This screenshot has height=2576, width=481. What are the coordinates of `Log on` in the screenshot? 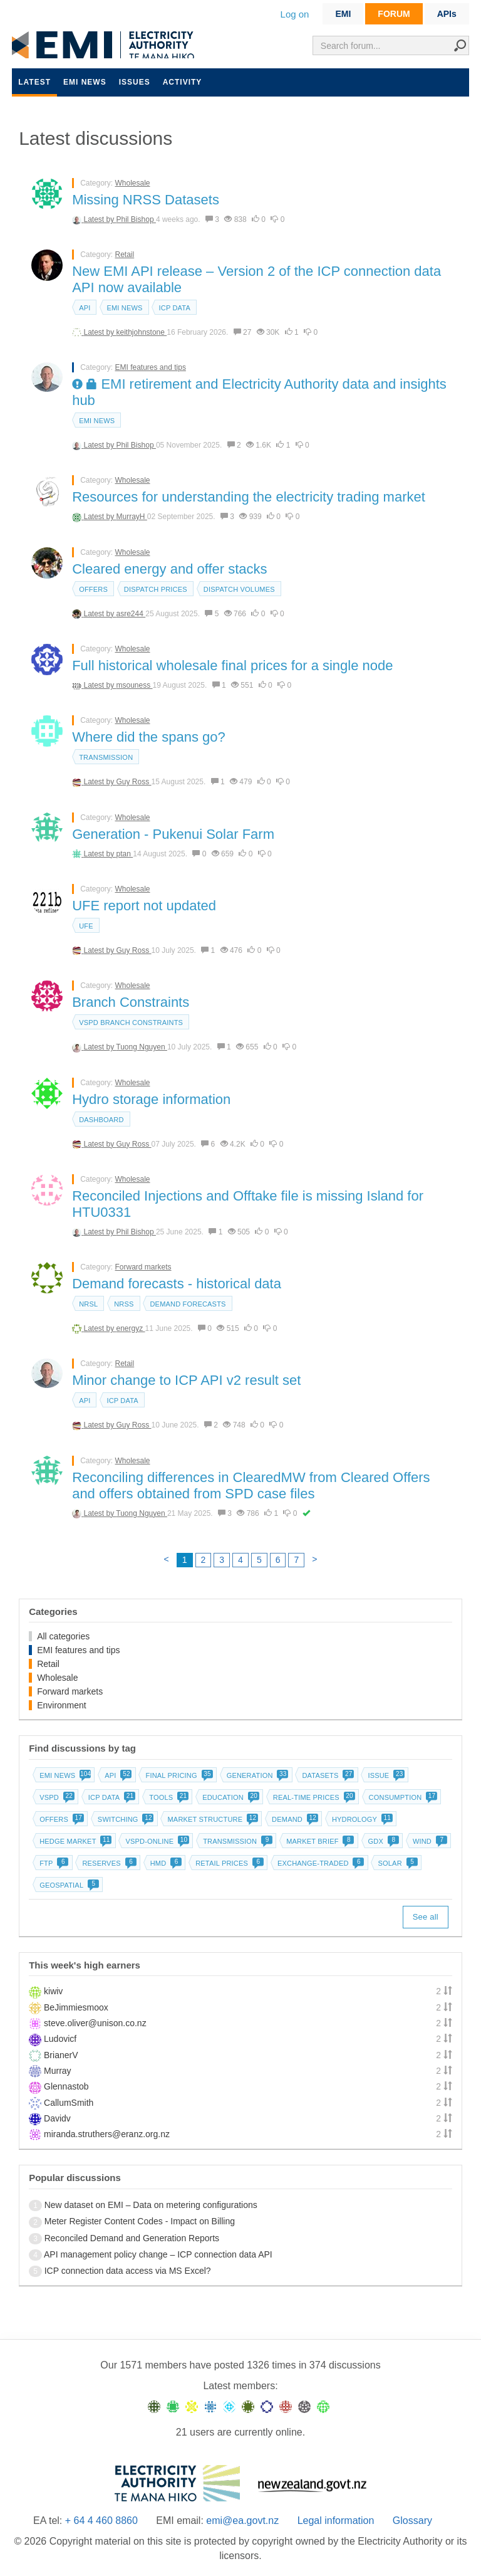 It's located at (295, 14).